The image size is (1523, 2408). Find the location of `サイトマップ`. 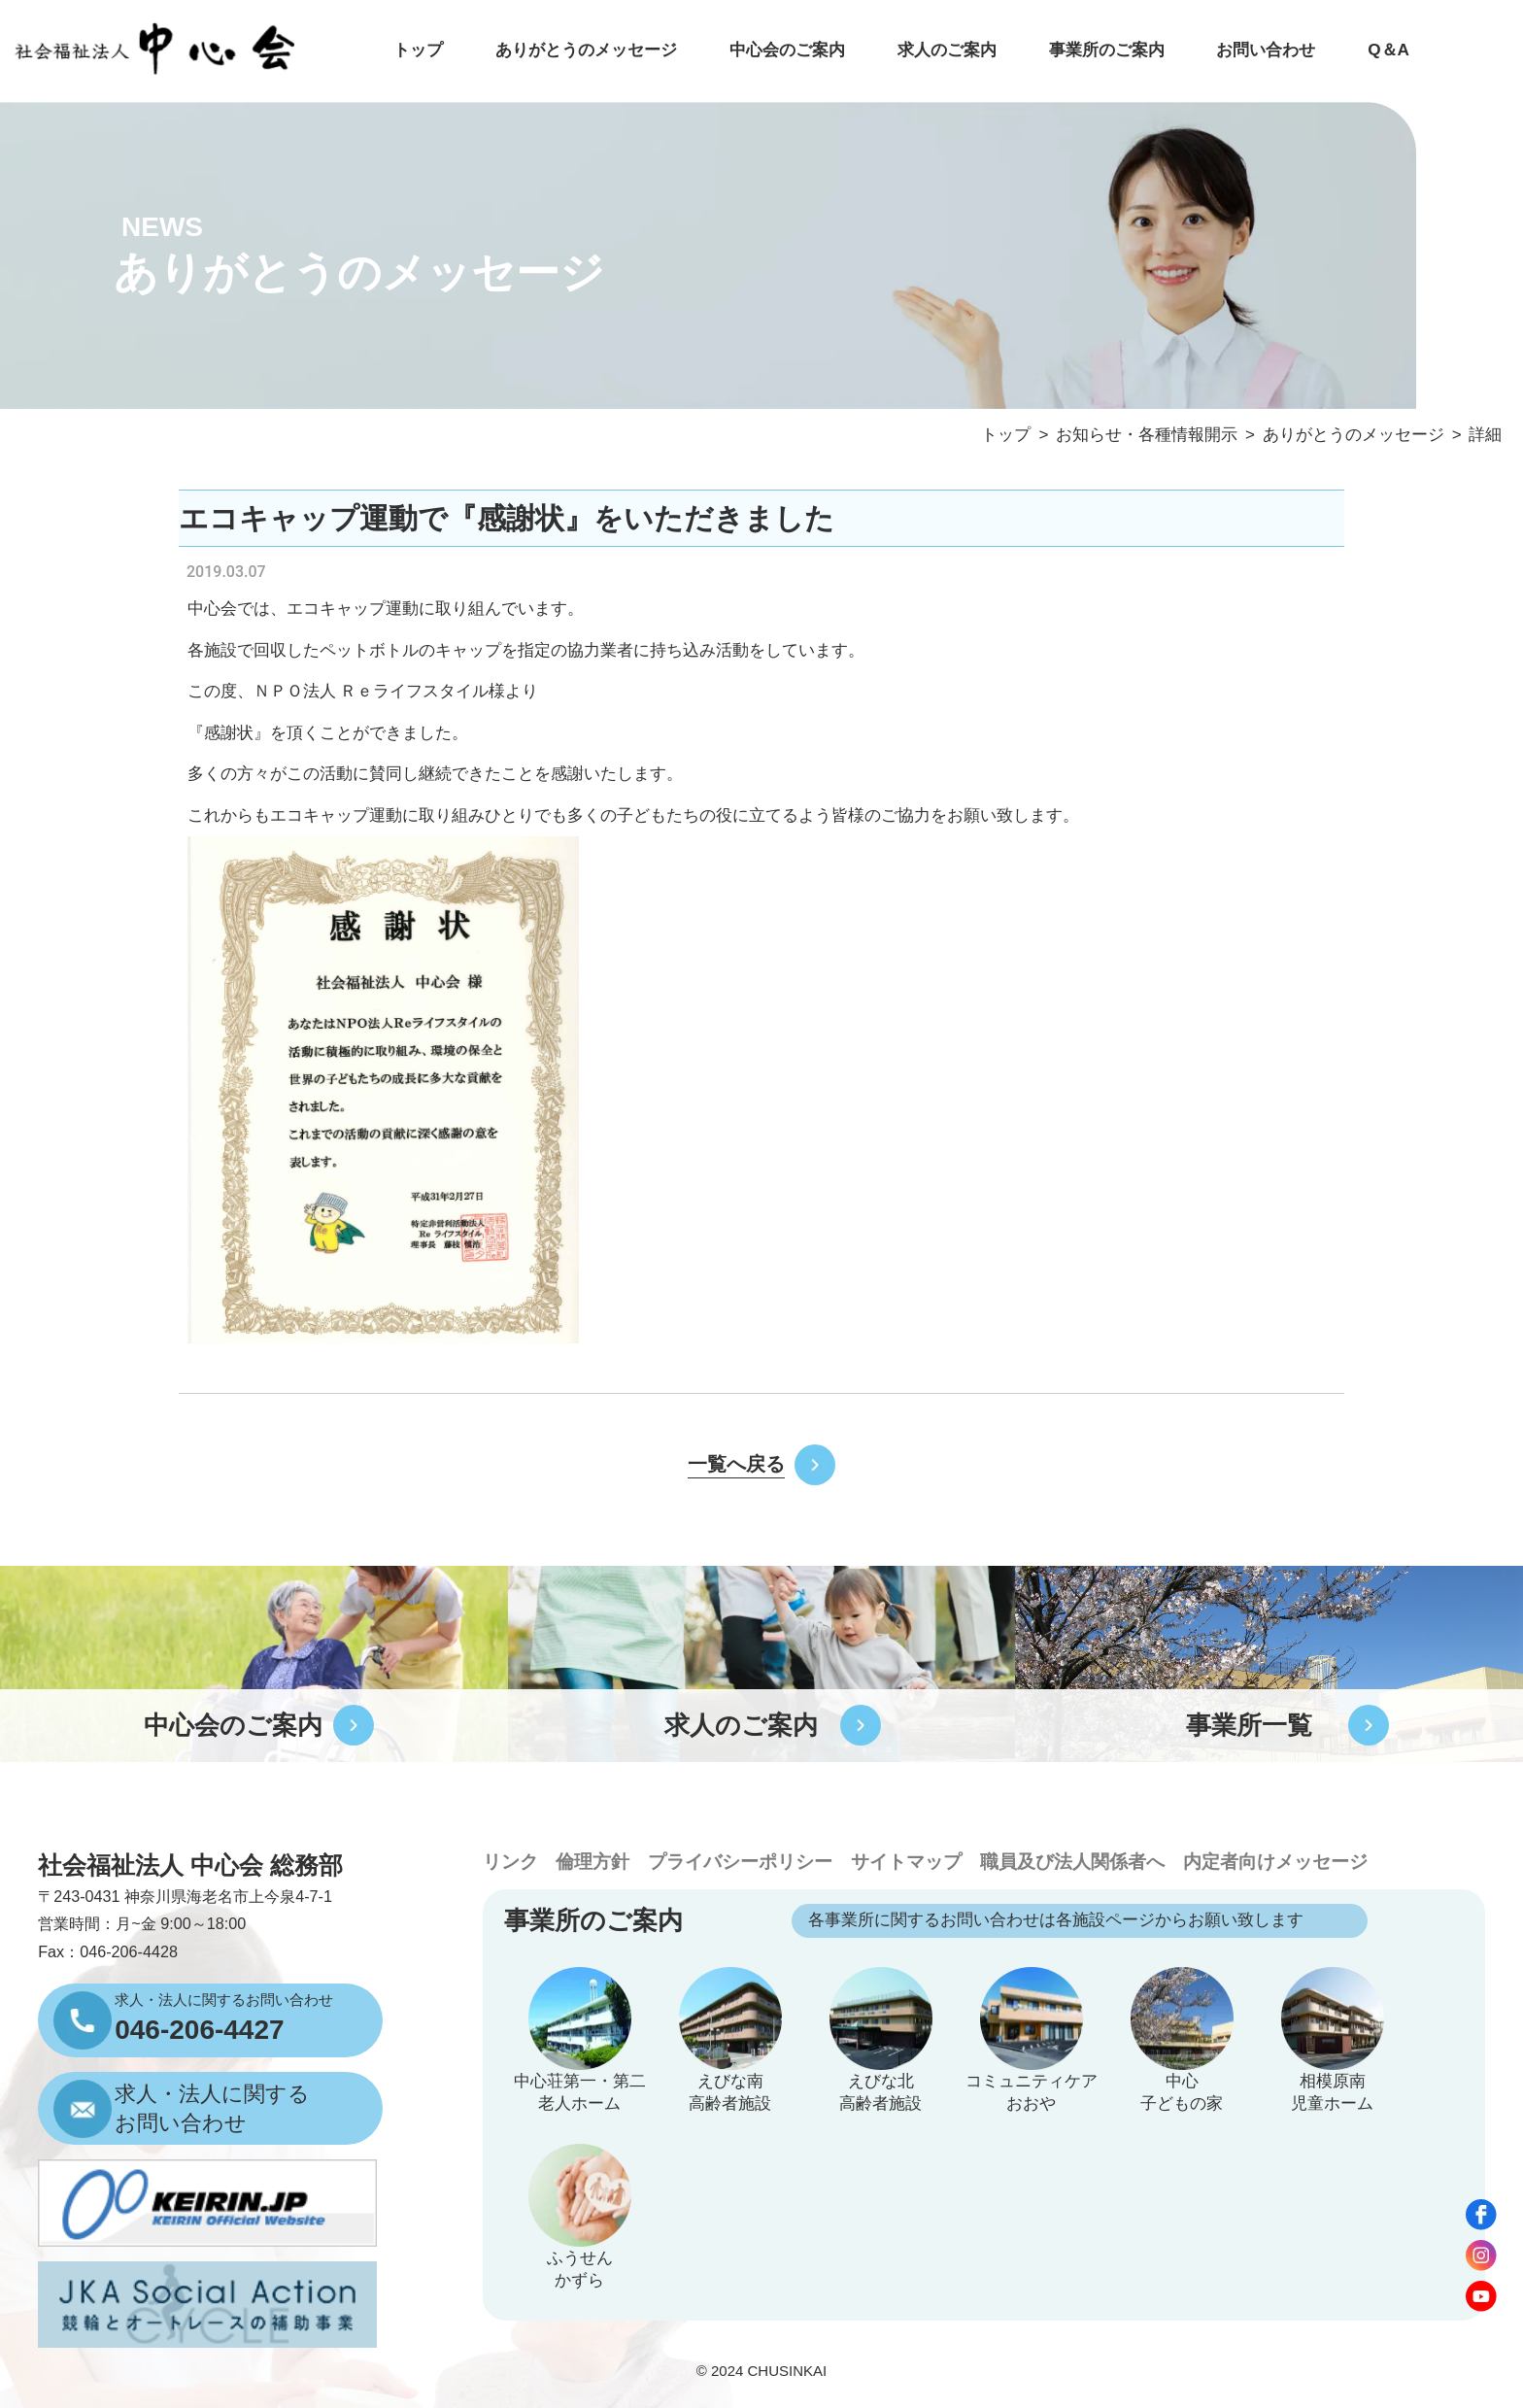

サイトマップ is located at coordinates (906, 1861).